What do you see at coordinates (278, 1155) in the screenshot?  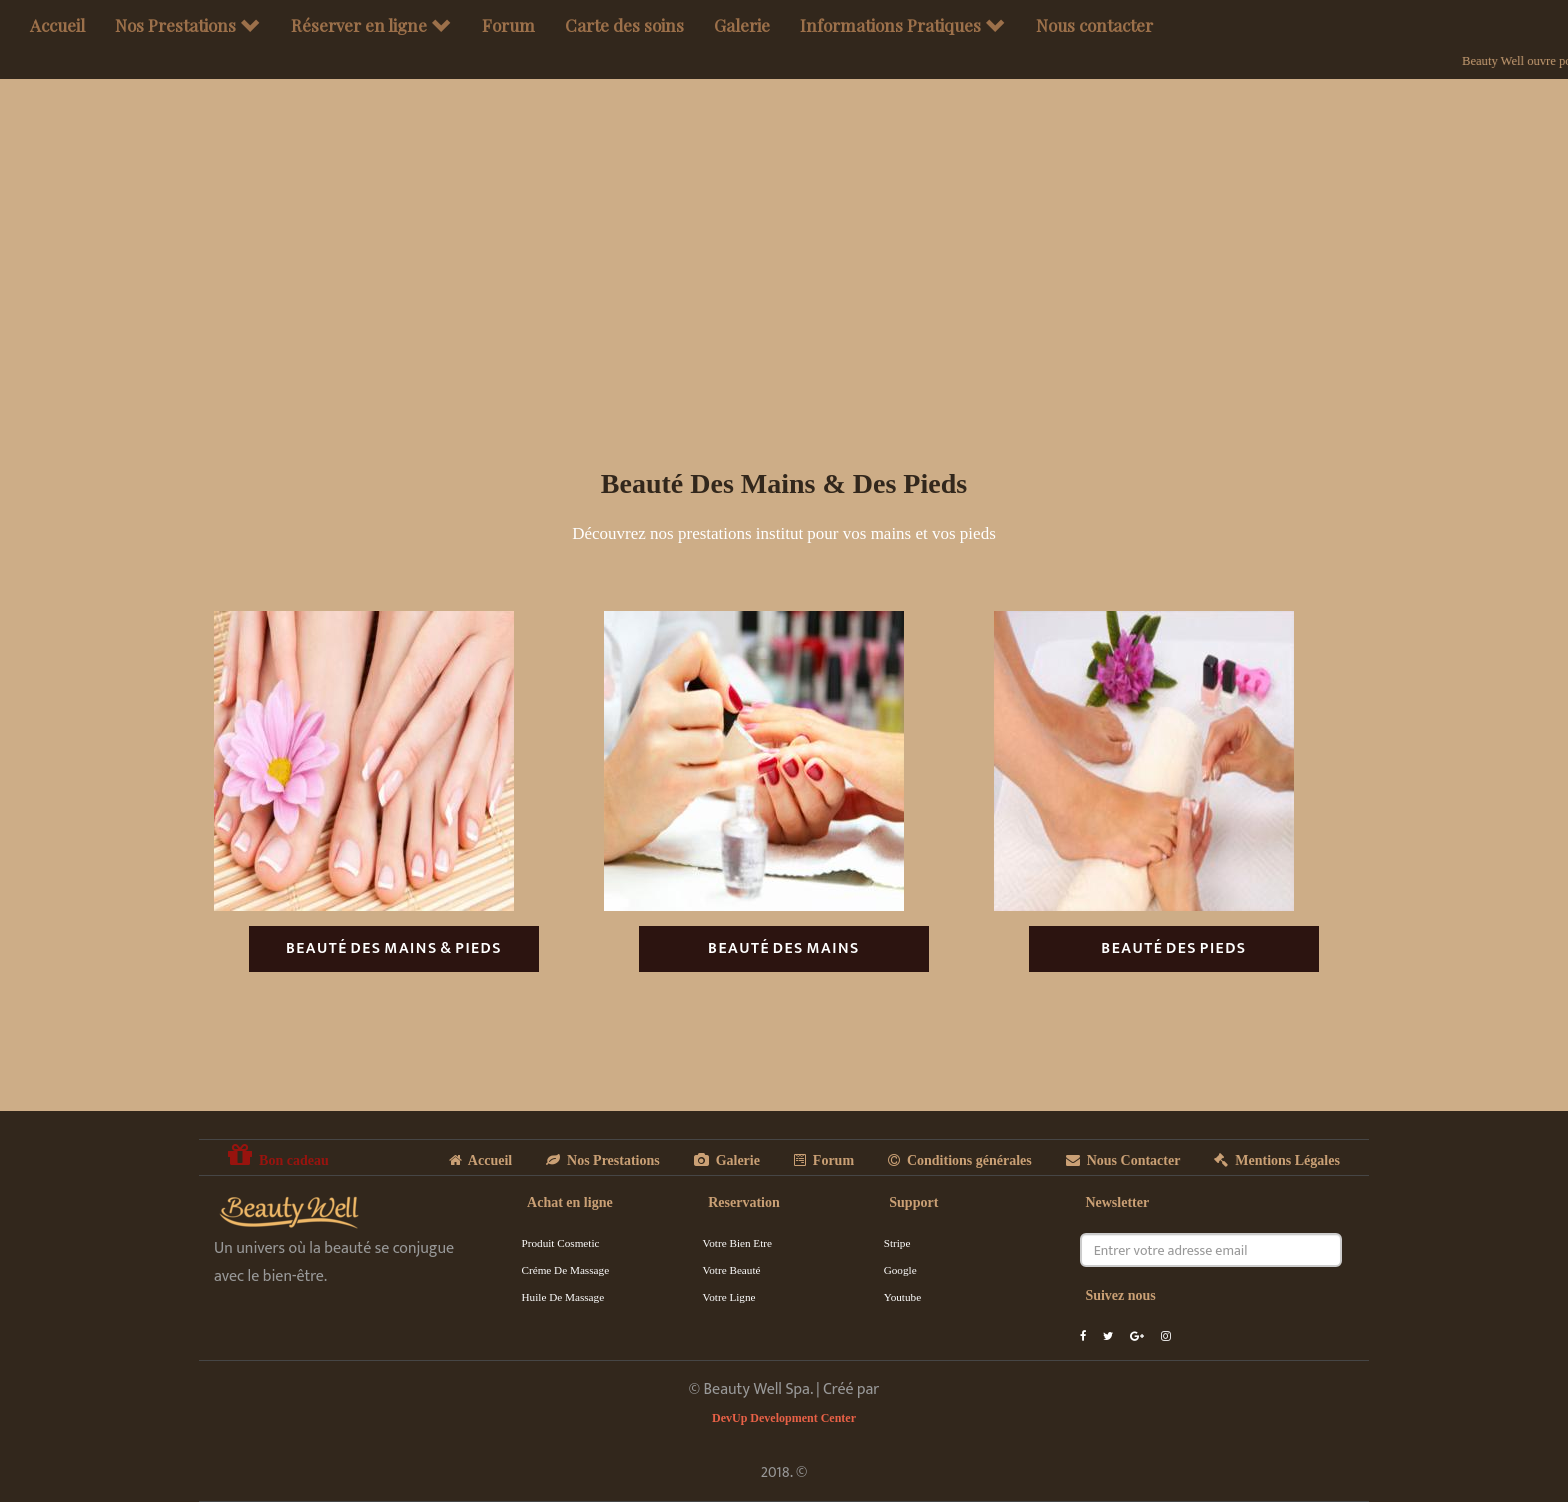 I see `Bon cadeau` at bounding box center [278, 1155].